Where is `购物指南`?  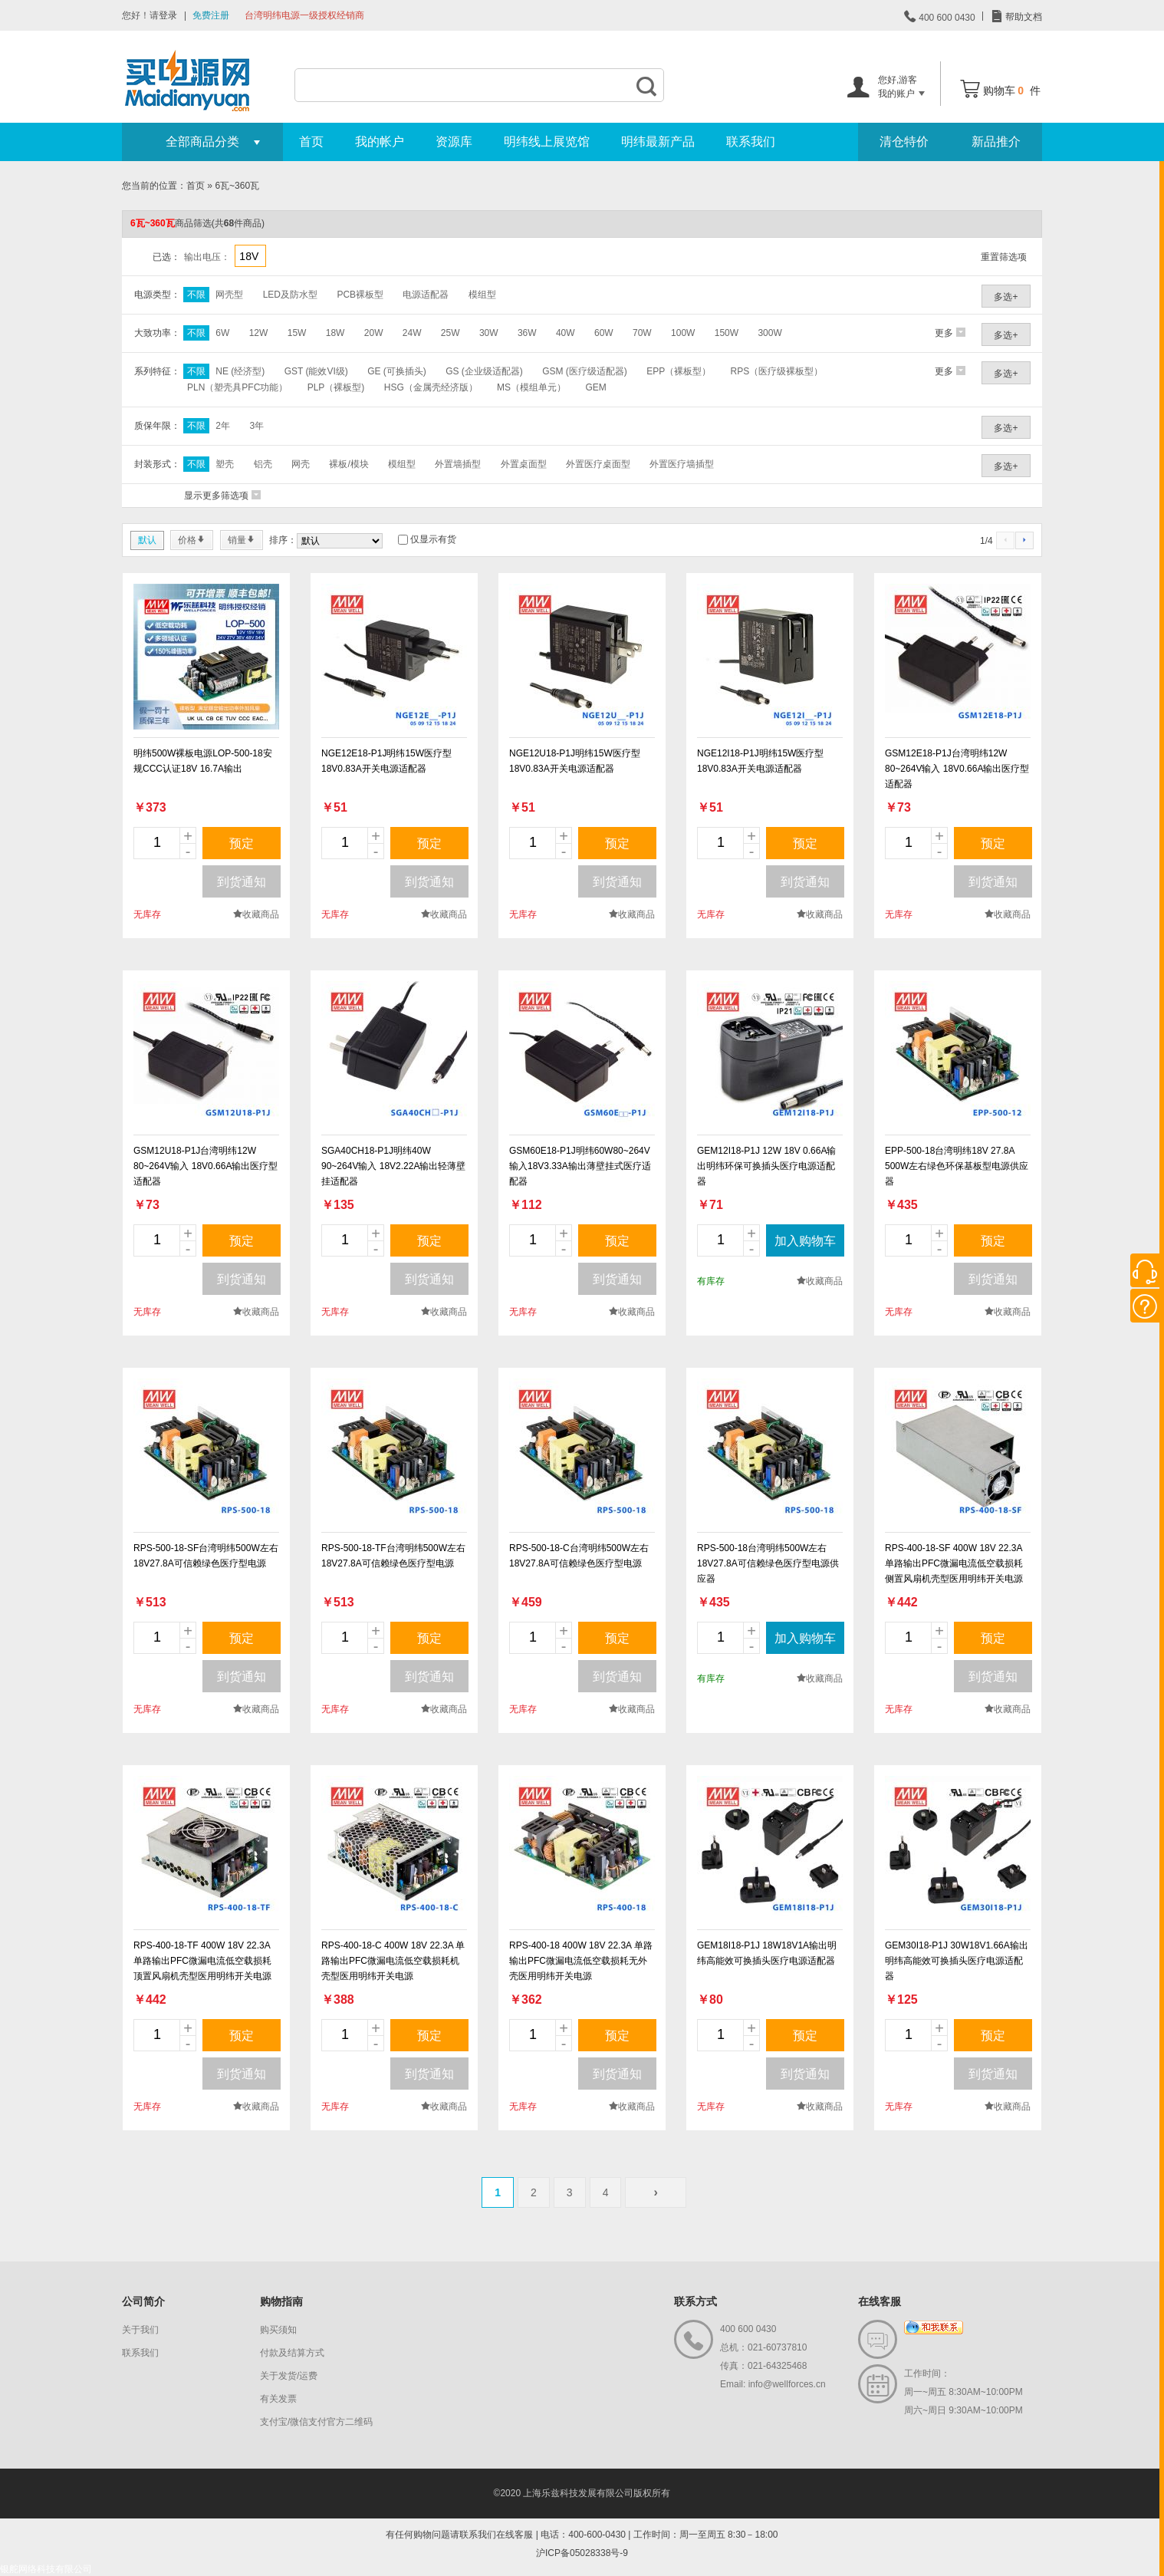 购物指南 is located at coordinates (281, 2301).